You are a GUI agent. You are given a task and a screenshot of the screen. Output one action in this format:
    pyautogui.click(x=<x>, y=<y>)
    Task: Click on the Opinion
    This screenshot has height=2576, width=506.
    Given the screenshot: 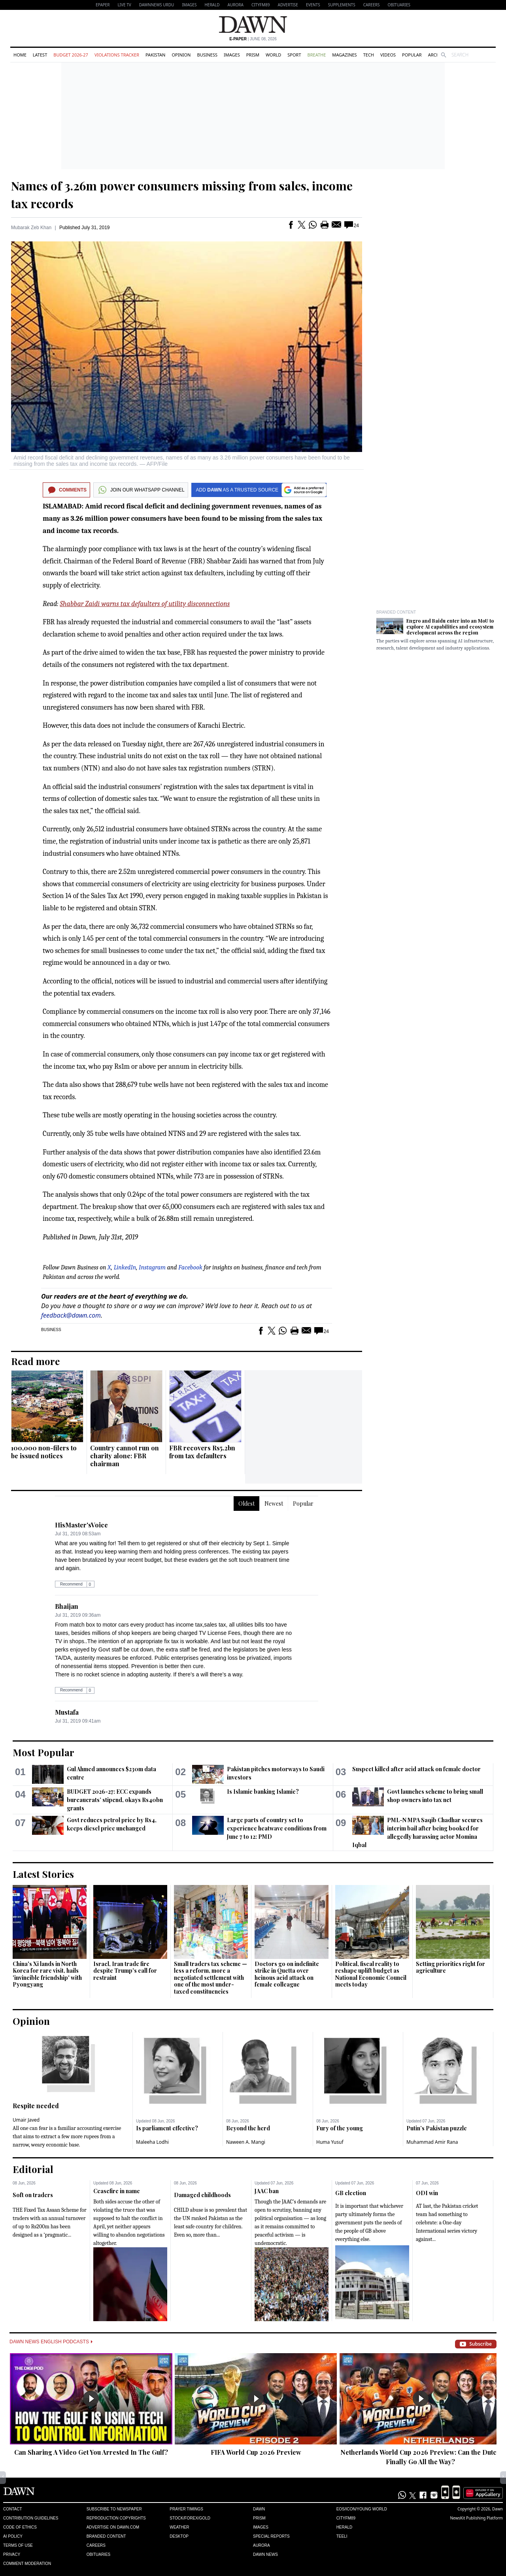 What is the action you would take?
    pyautogui.click(x=181, y=55)
    